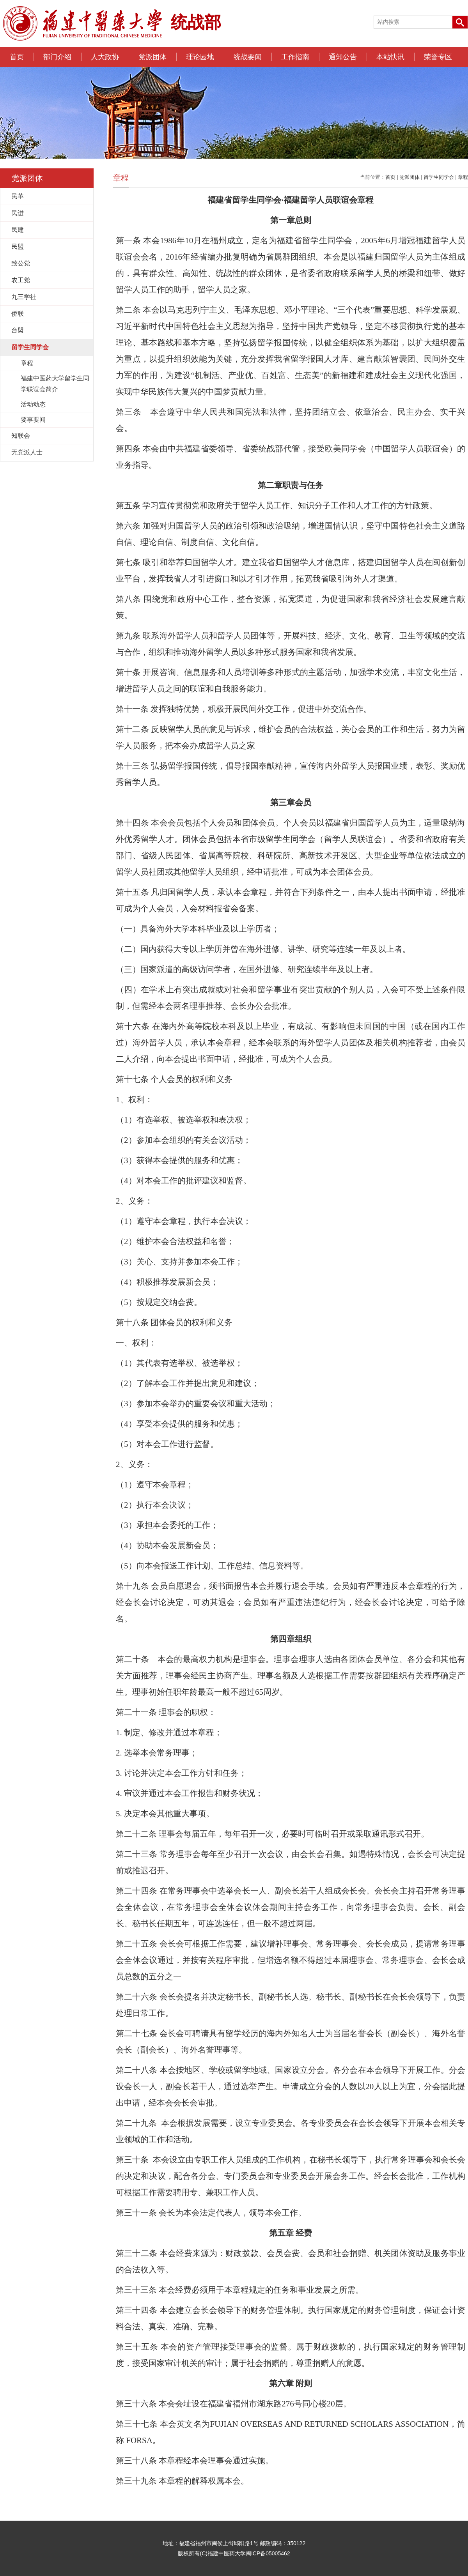 This screenshot has width=468, height=2576. I want to click on 通知公告, so click(343, 57).